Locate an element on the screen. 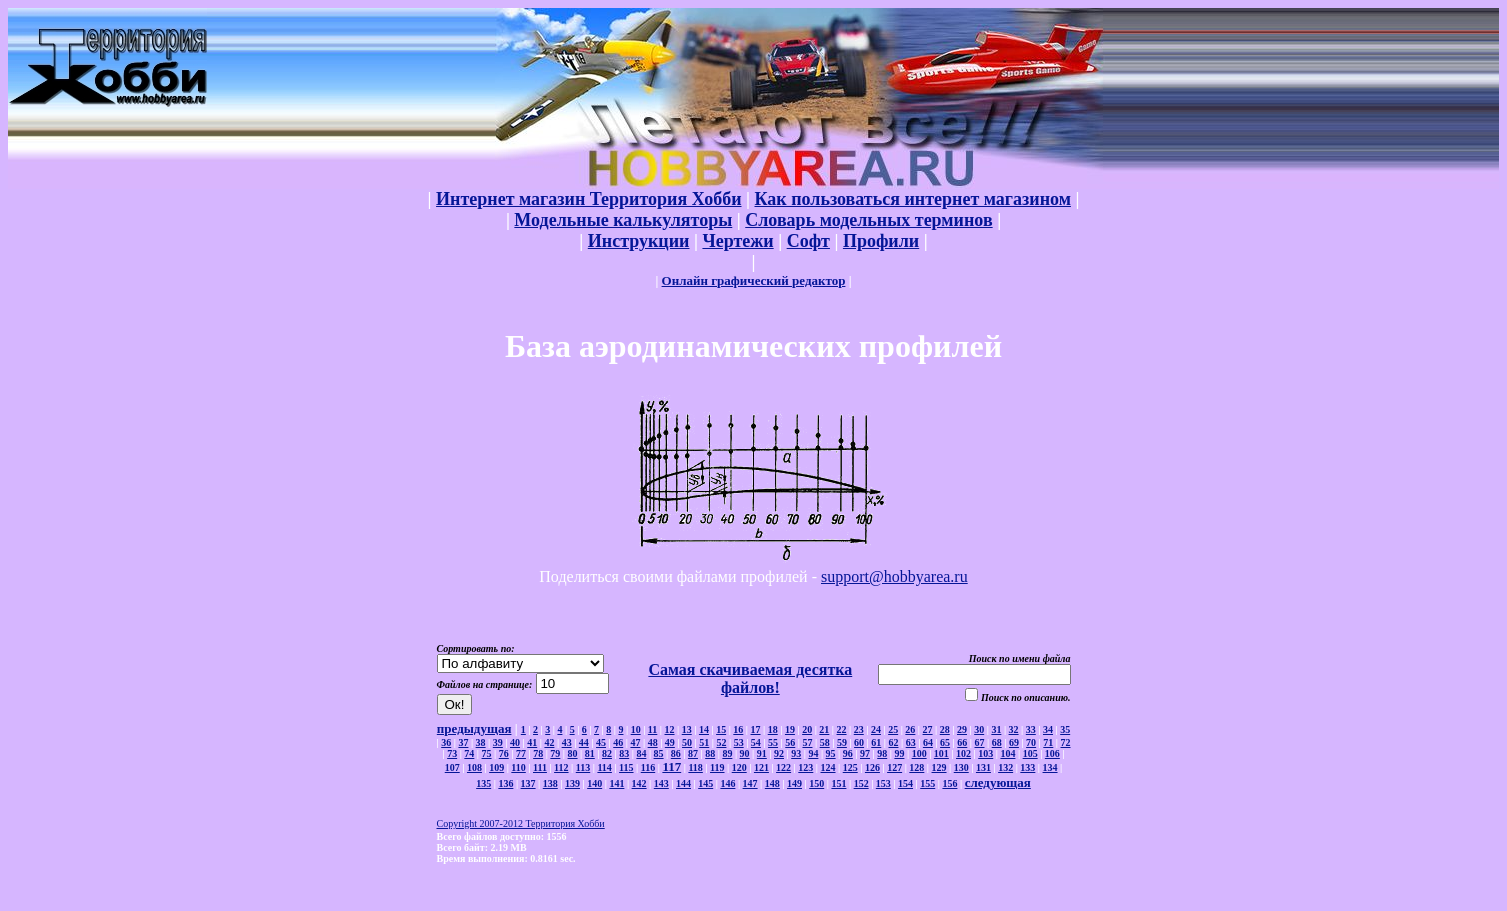 The height and width of the screenshot is (911, 1507). 116 is located at coordinates (648, 767).